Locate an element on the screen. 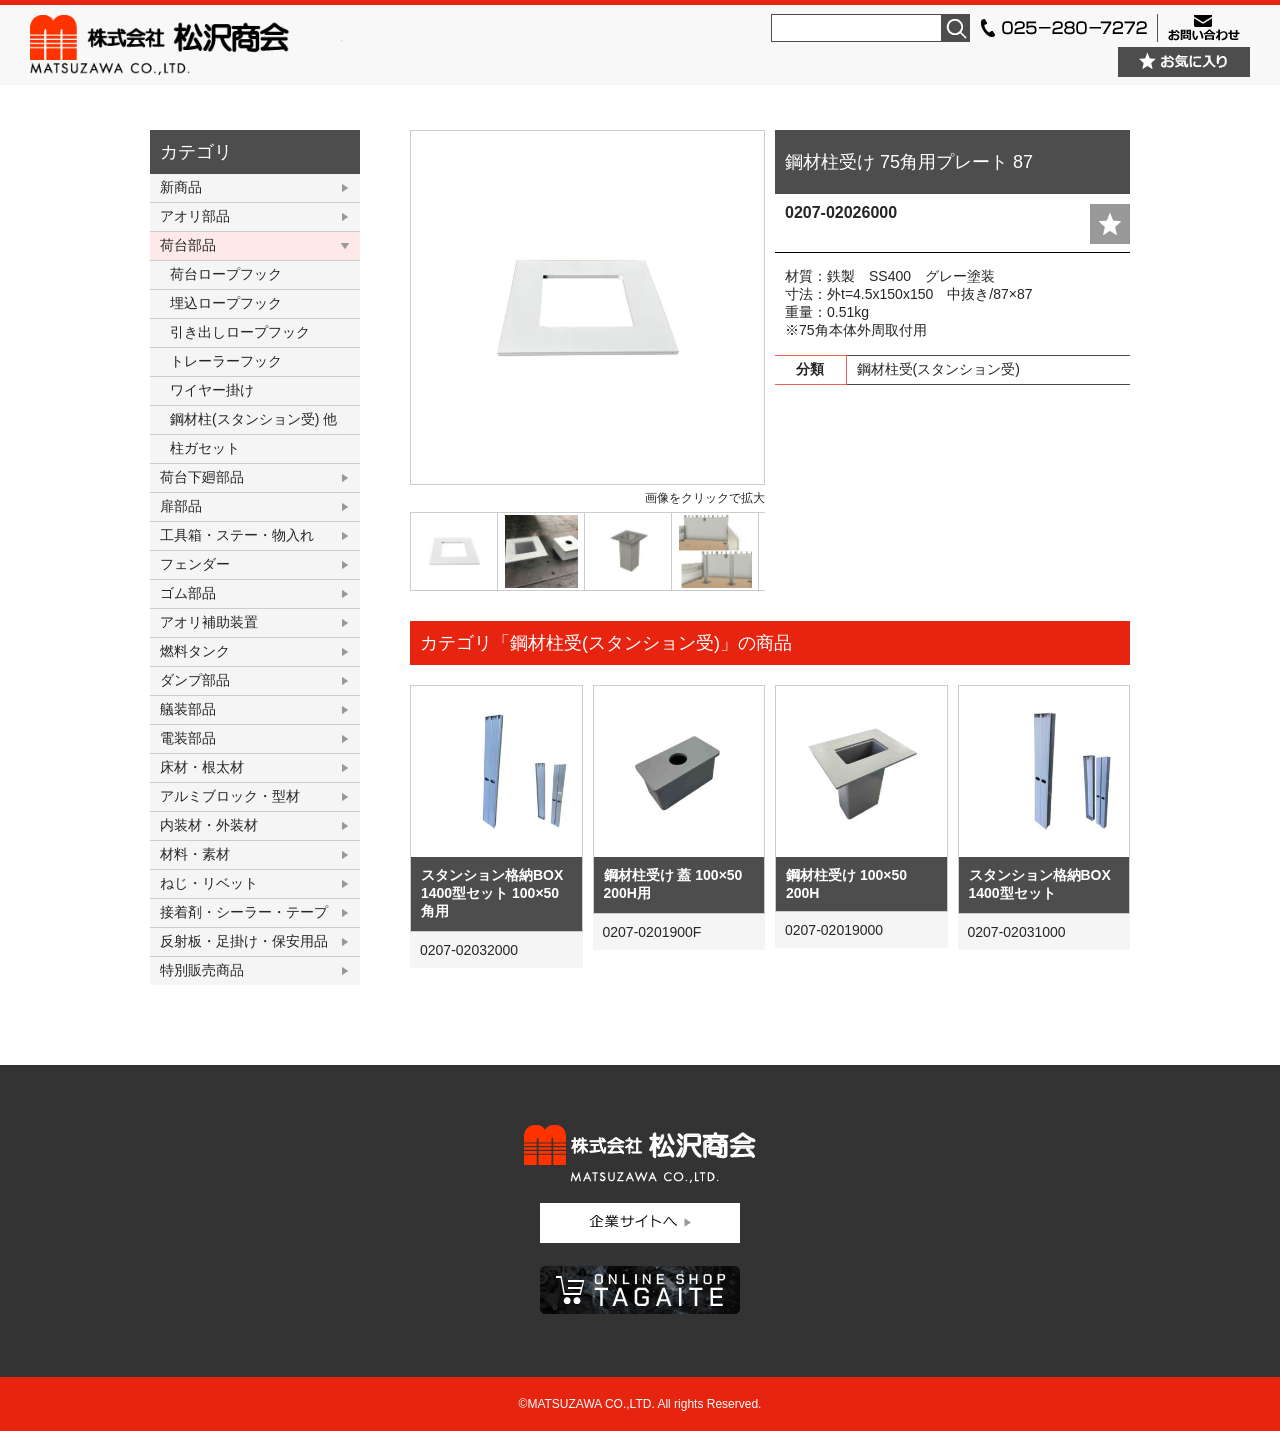  燃料タンク is located at coordinates (195, 651).